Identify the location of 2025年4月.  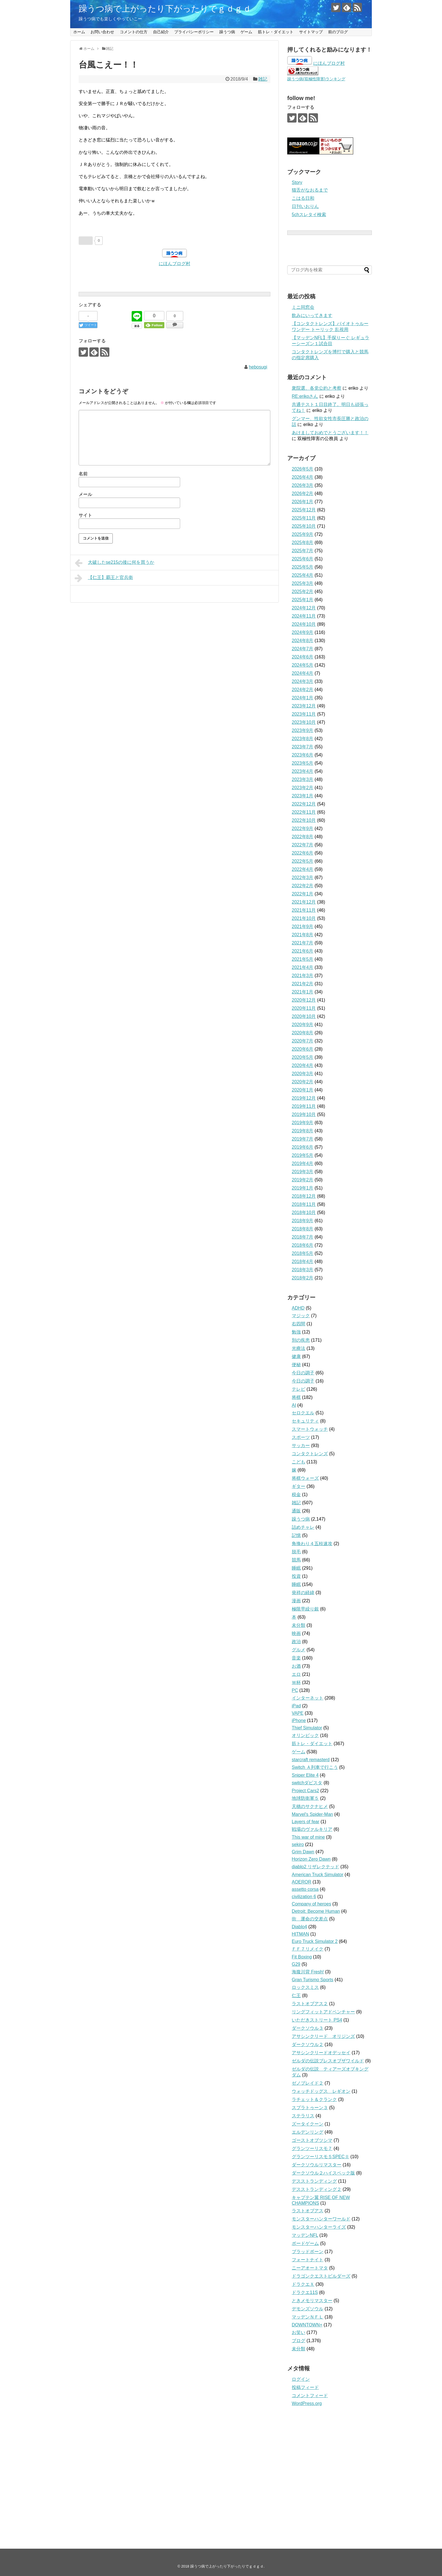
(302, 575).